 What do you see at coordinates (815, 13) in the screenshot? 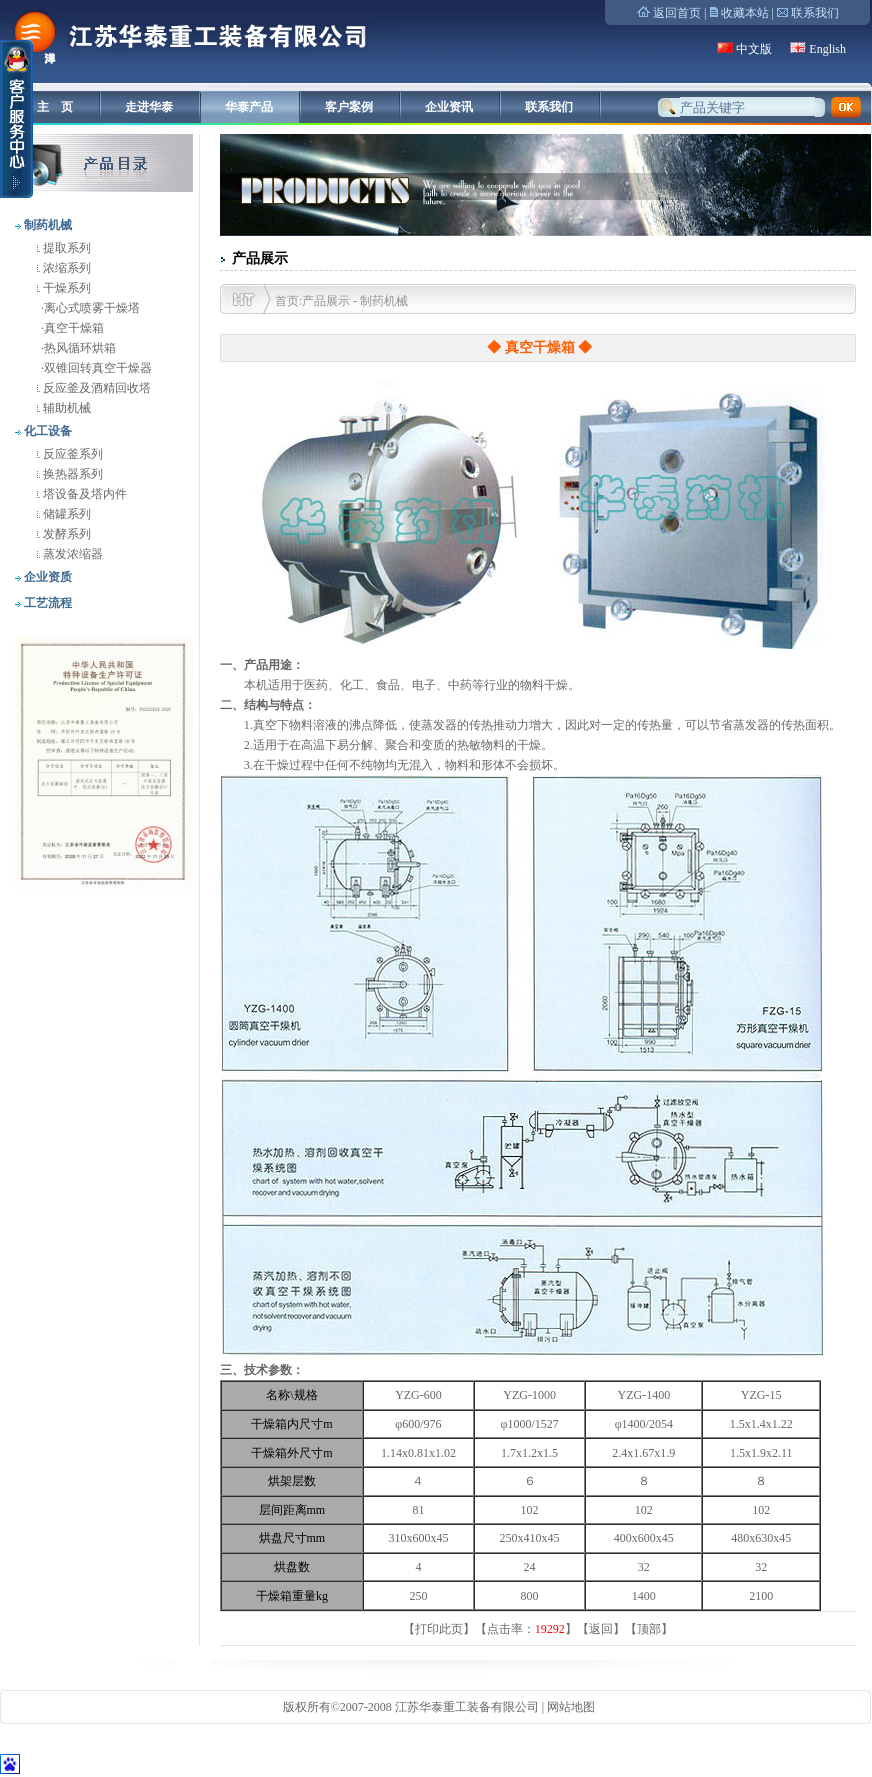
I see `联系我们` at bounding box center [815, 13].